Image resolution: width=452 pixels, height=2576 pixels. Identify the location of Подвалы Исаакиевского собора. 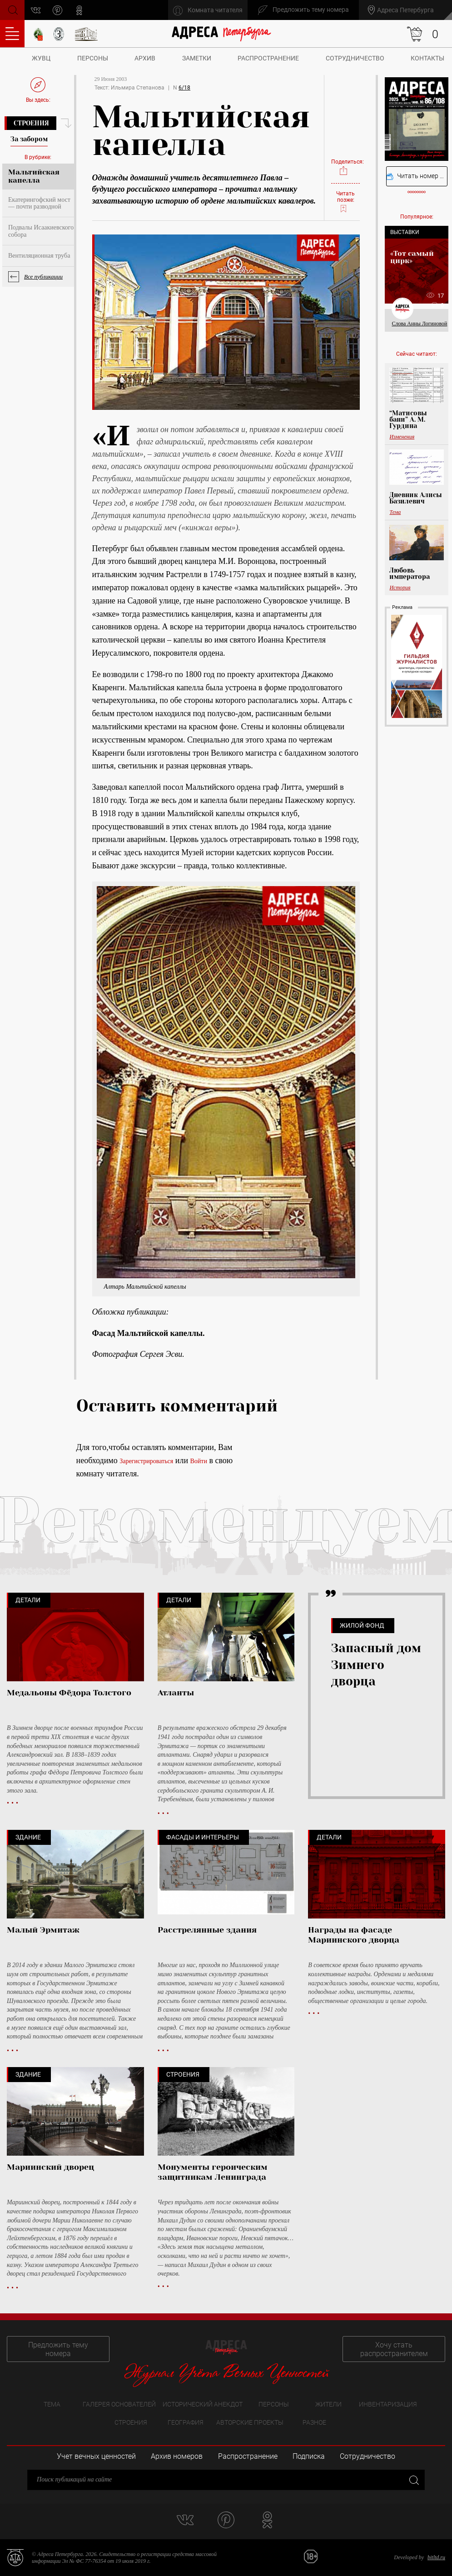
(41, 231).